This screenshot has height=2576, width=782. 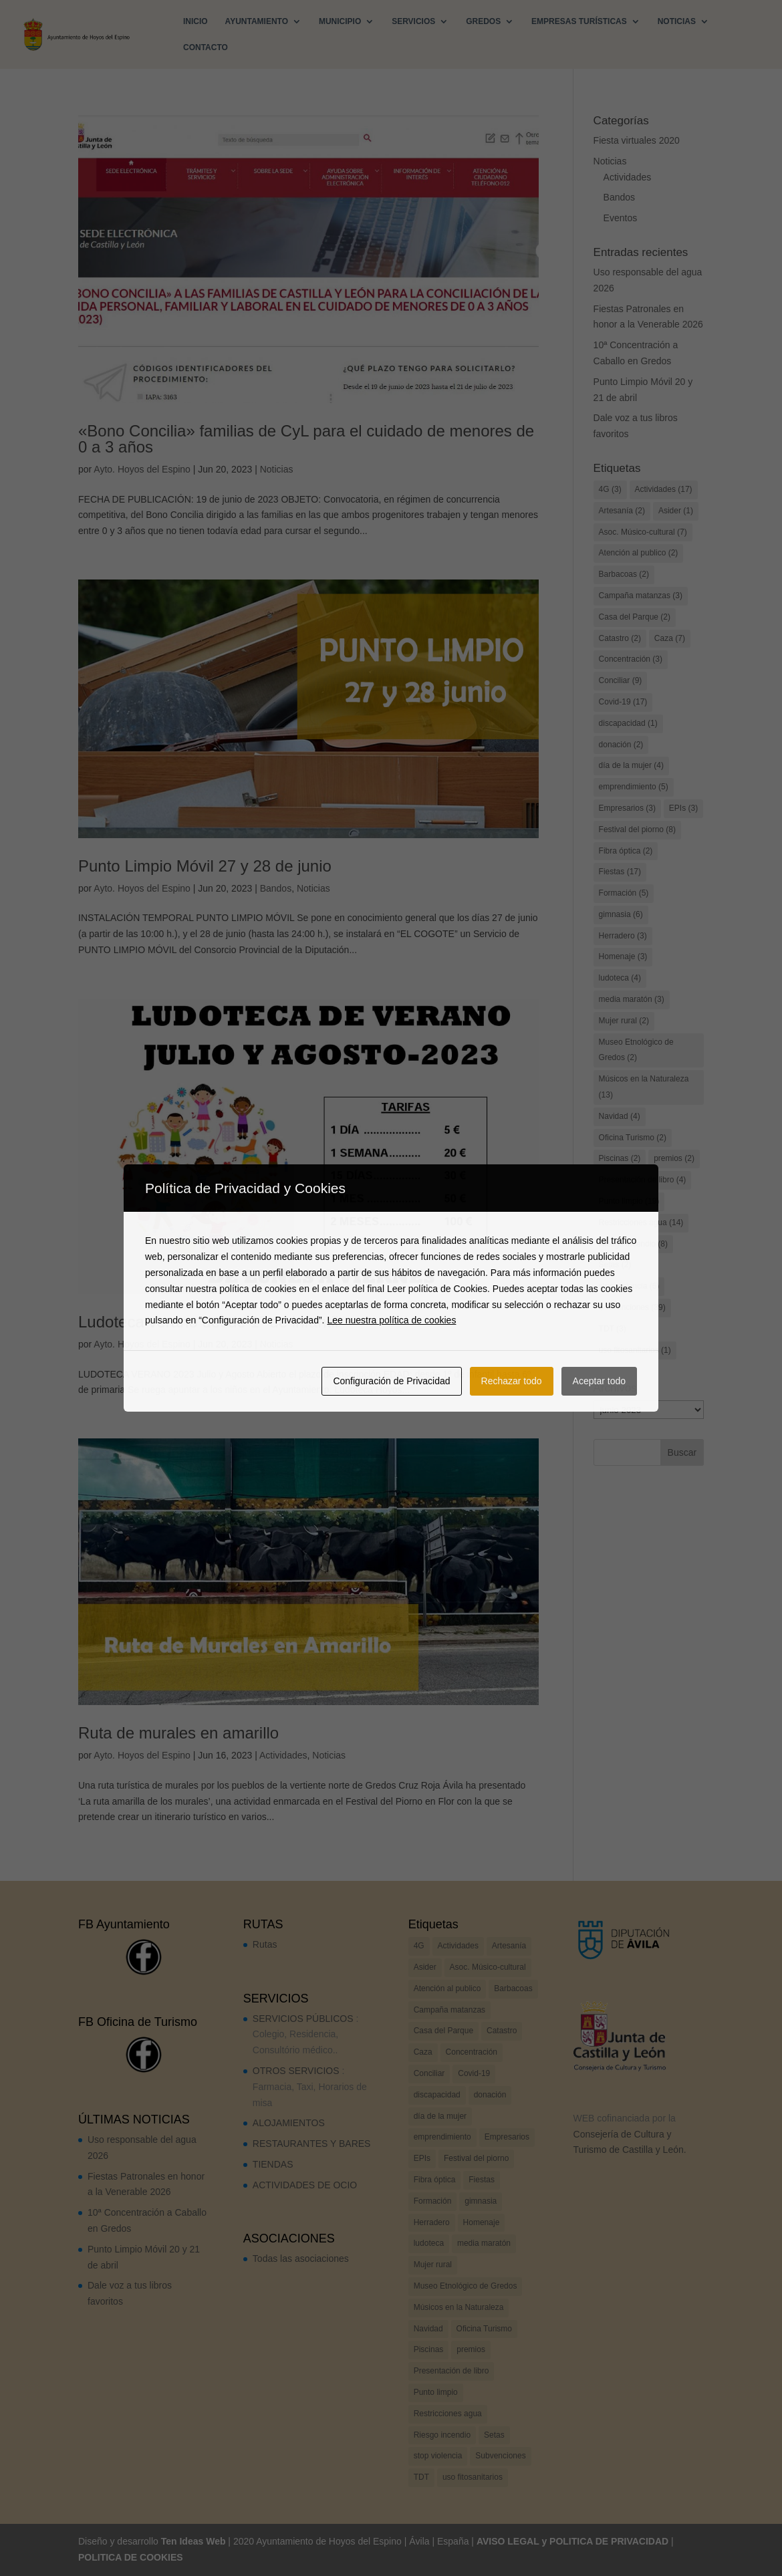 I want to click on TDT [TDT (3 elementos)], so click(x=612, y=1328).